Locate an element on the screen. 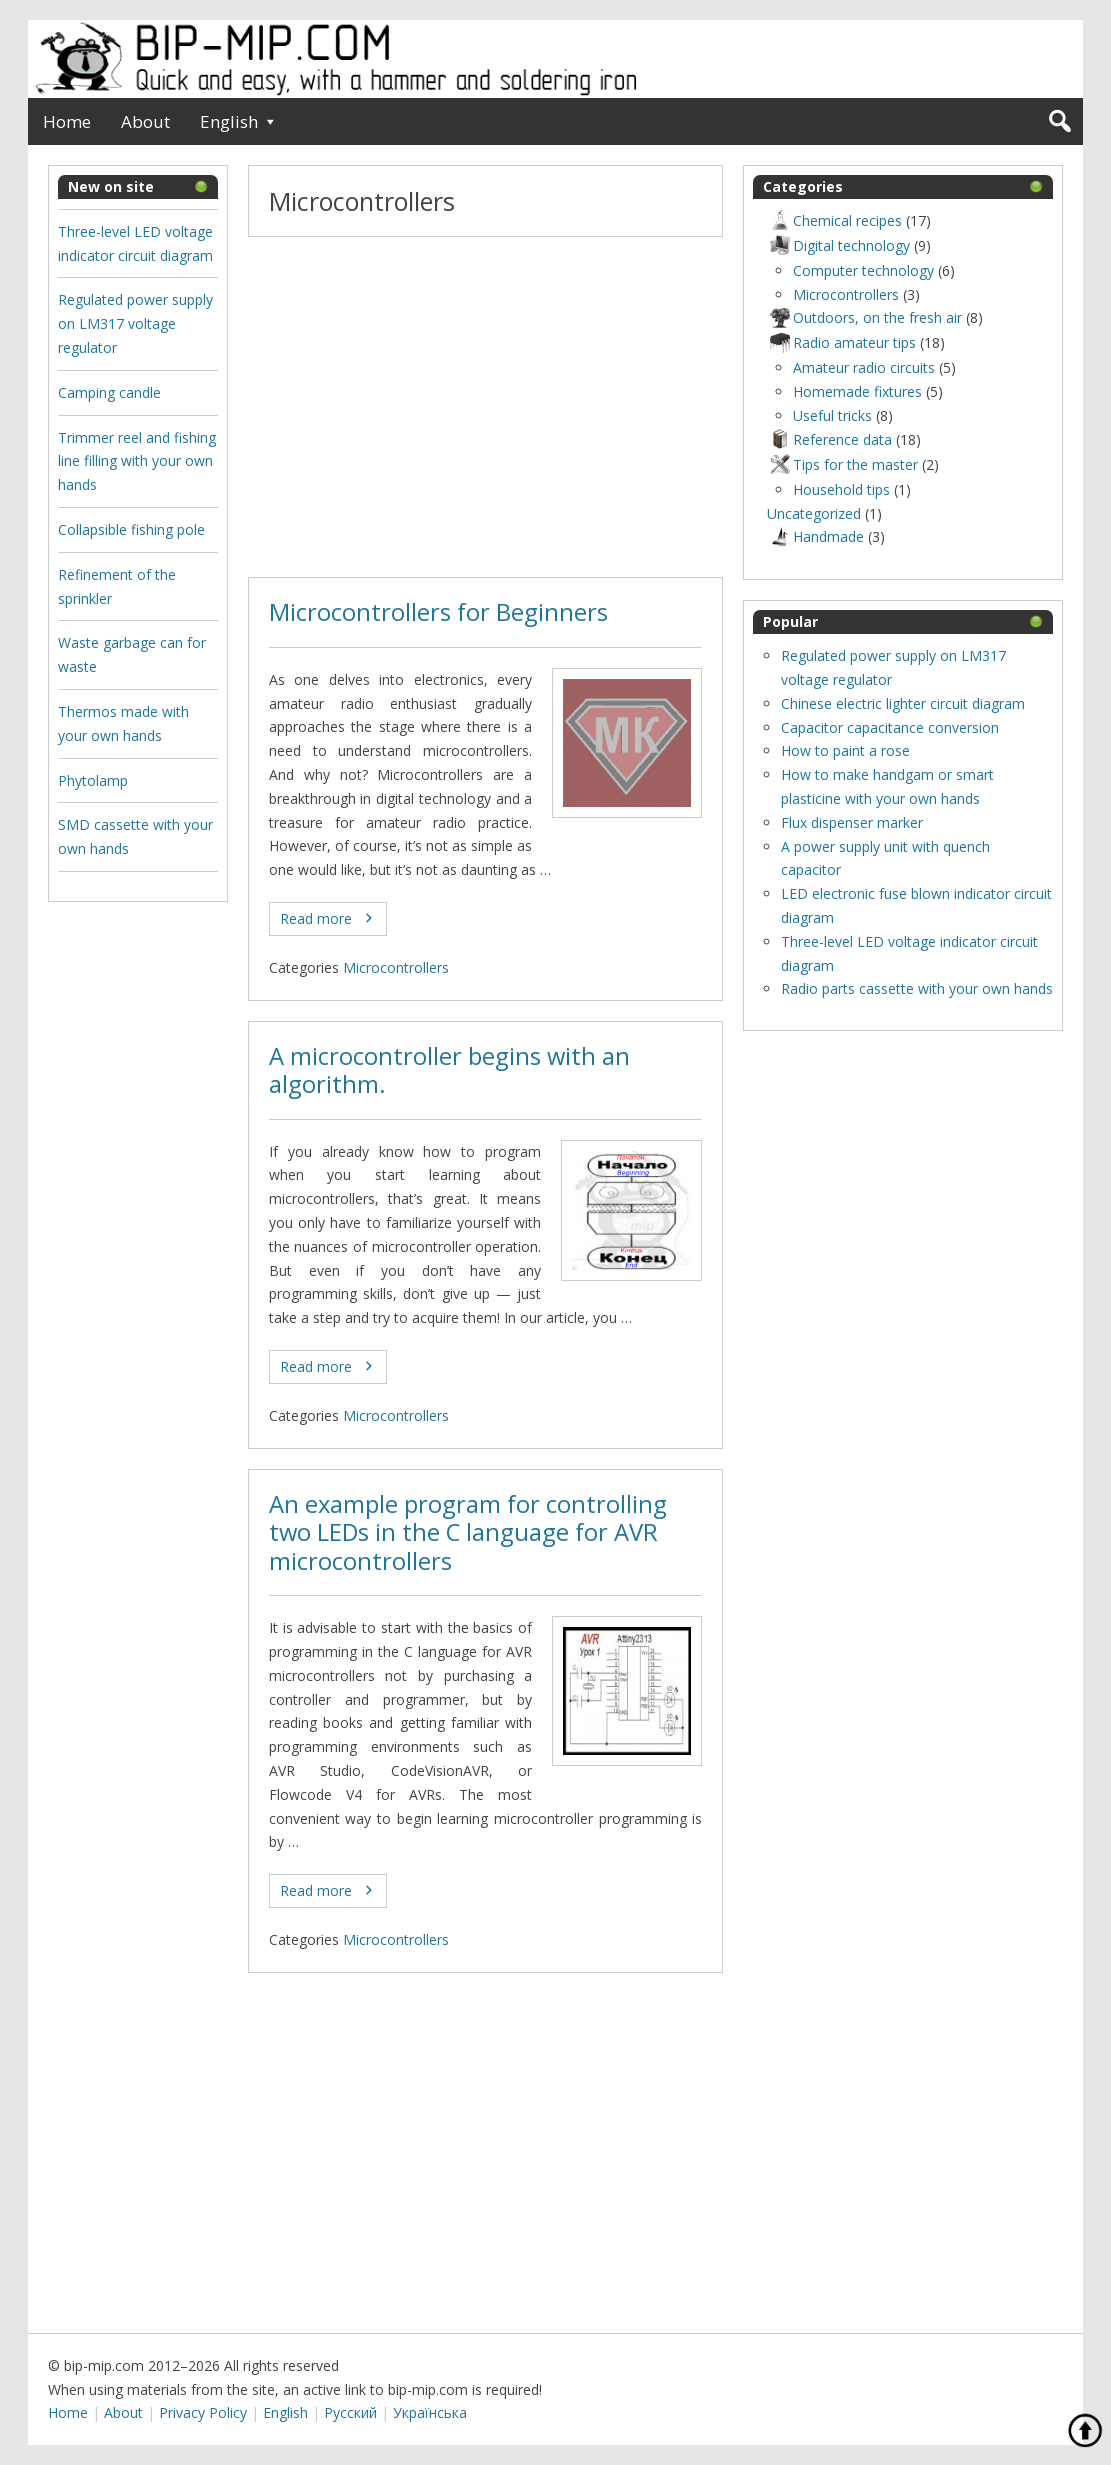 The width and height of the screenshot is (1111, 2465). [Advertisement] is located at coordinates (485, 407).